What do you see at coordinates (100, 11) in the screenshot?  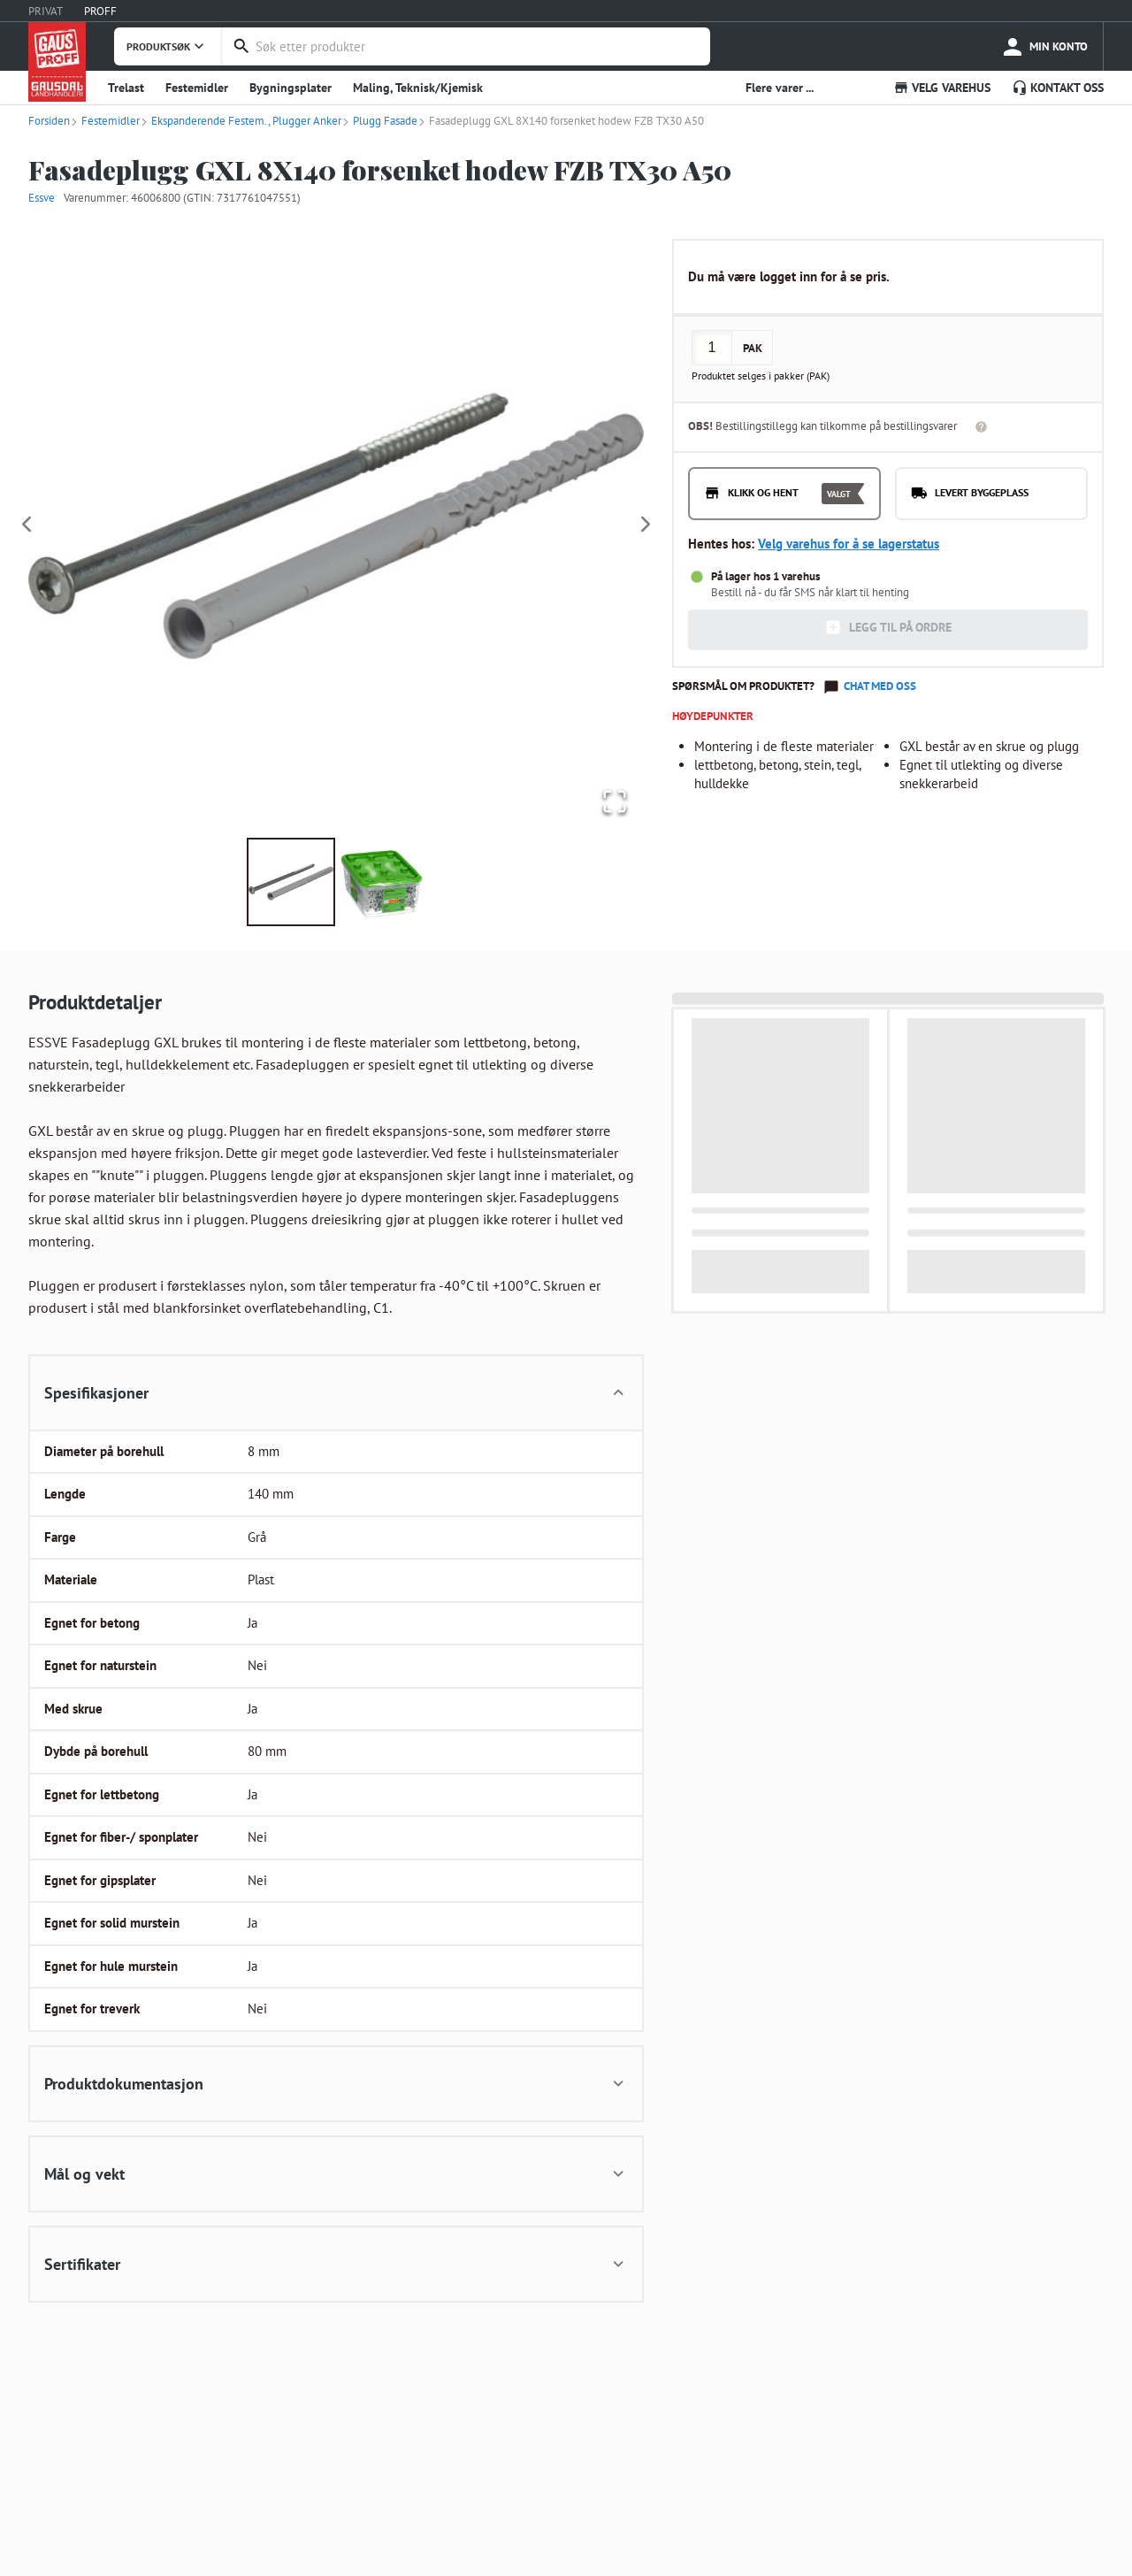 I see `PROFF` at bounding box center [100, 11].